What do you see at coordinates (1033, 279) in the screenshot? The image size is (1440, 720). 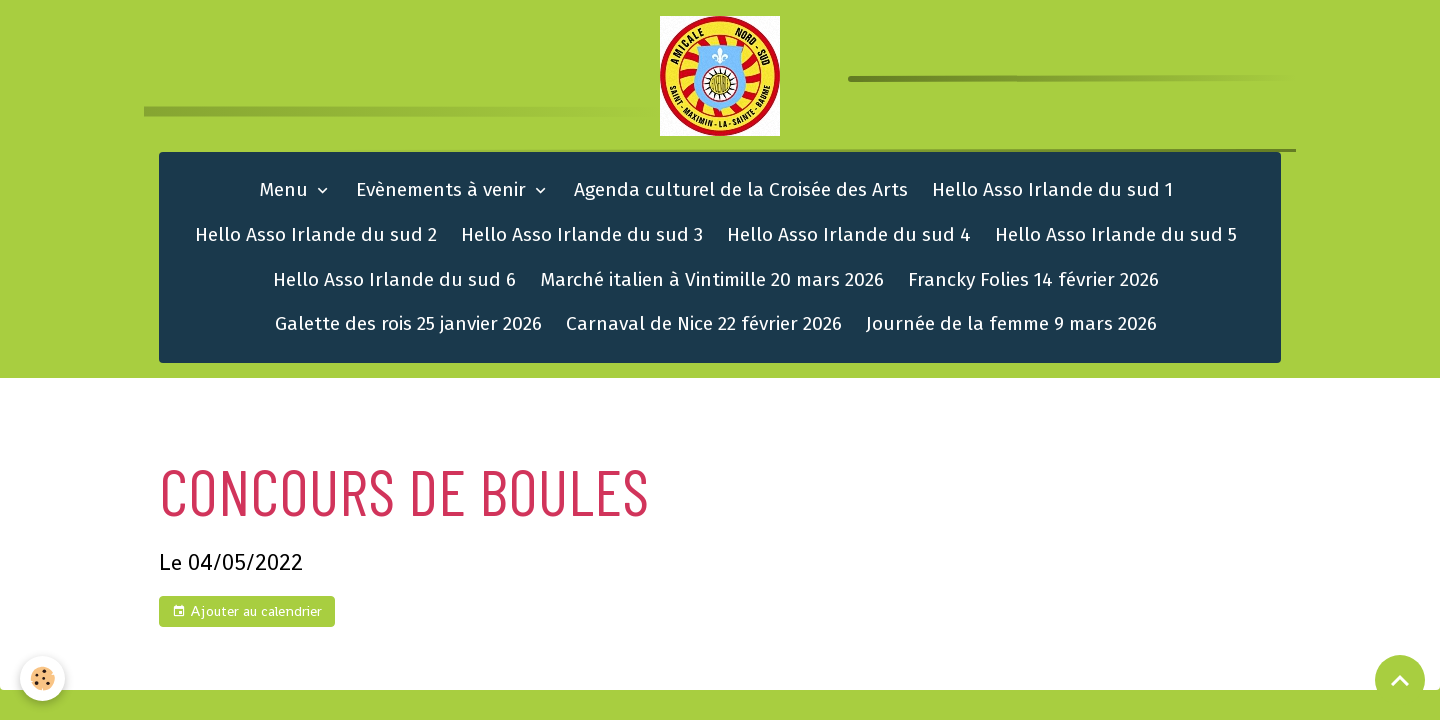 I see `Francky Folies 14 février 2026` at bounding box center [1033, 279].